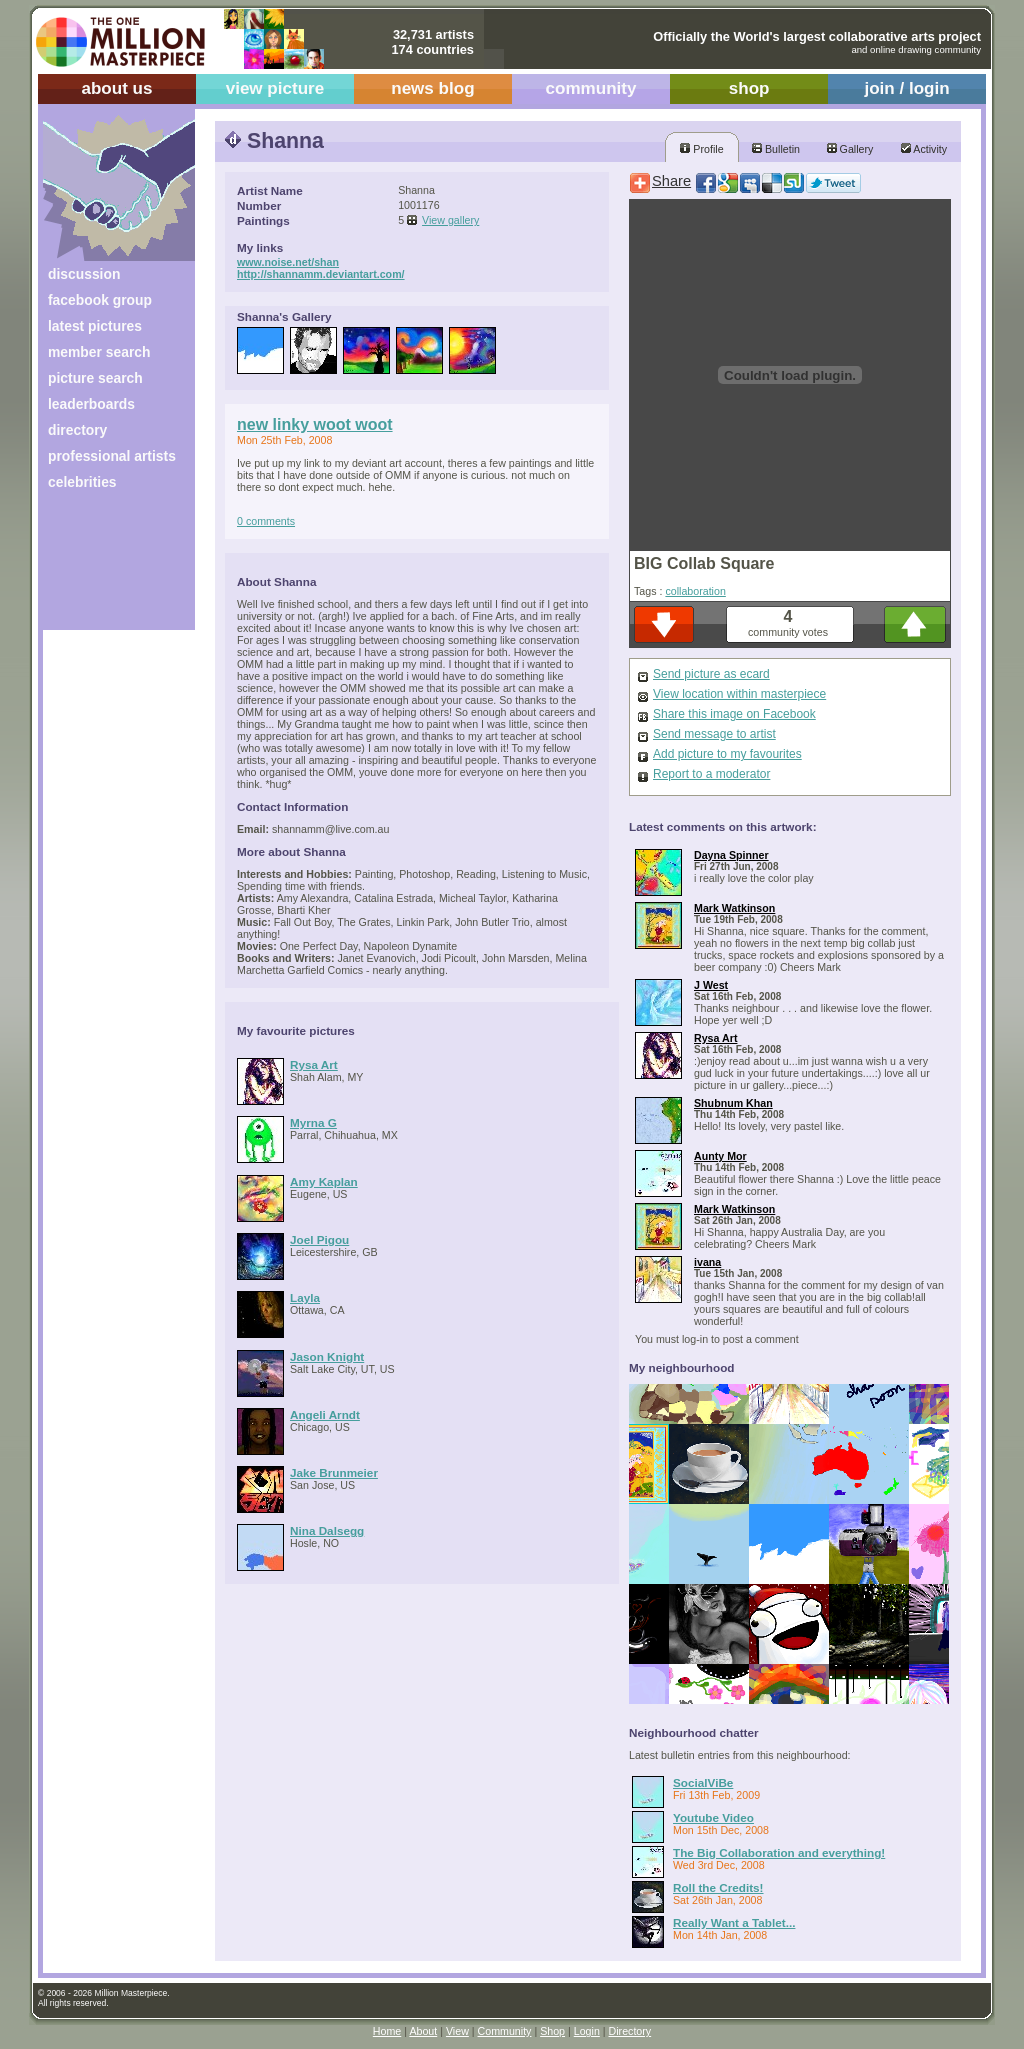  I want to click on member search, so click(99, 352).